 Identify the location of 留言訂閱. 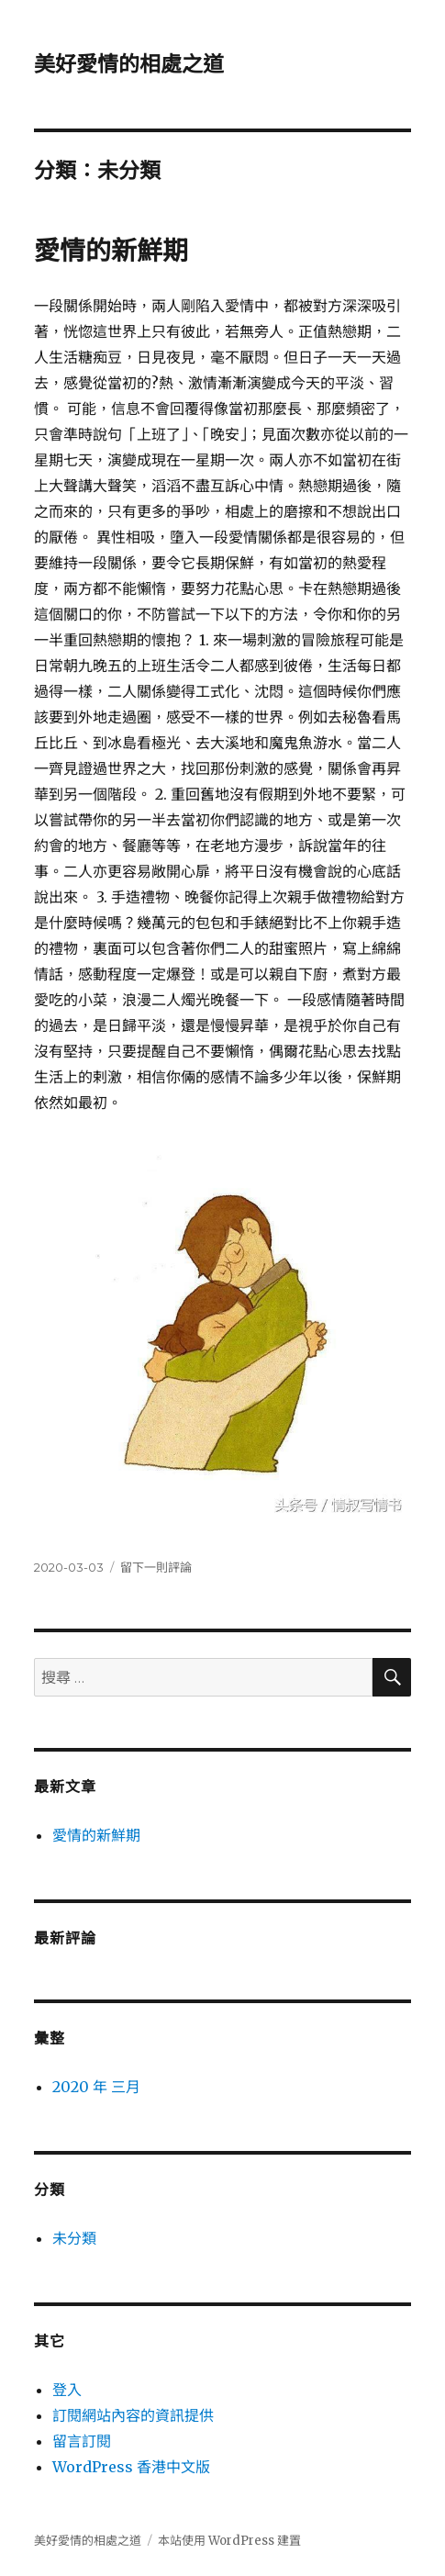
(81, 2441).